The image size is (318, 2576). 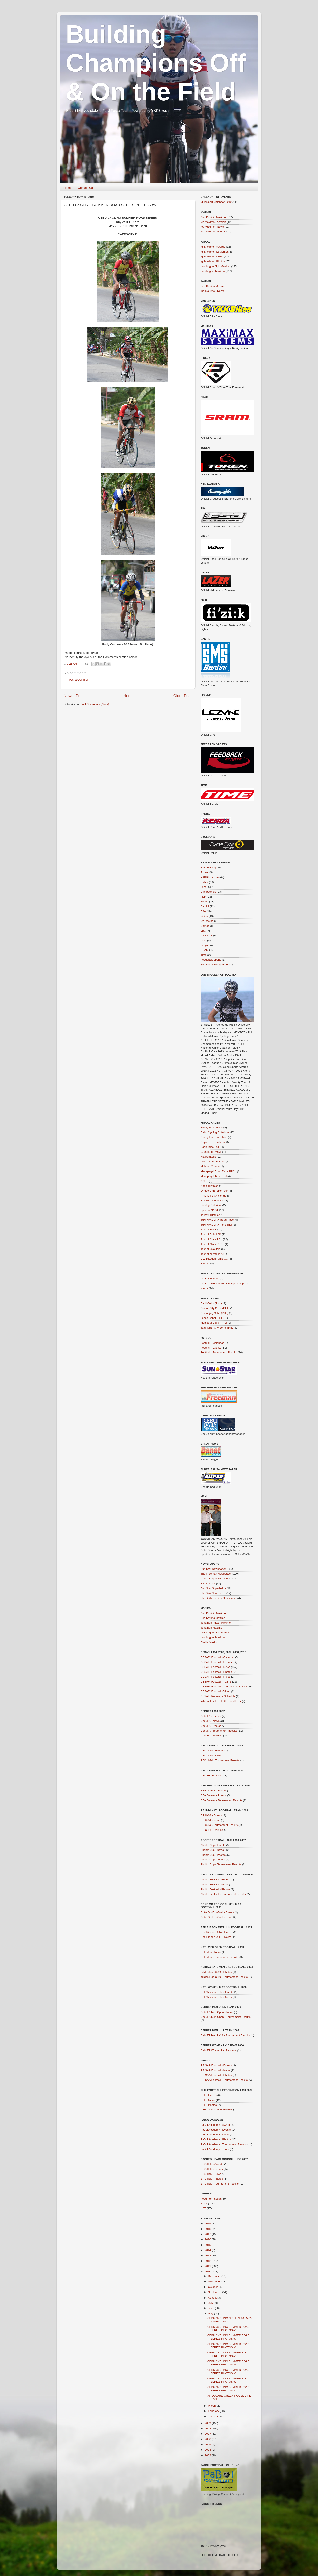 What do you see at coordinates (207, 935) in the screenshot?
I see `CycleOps` at bounding box center [207, 935].